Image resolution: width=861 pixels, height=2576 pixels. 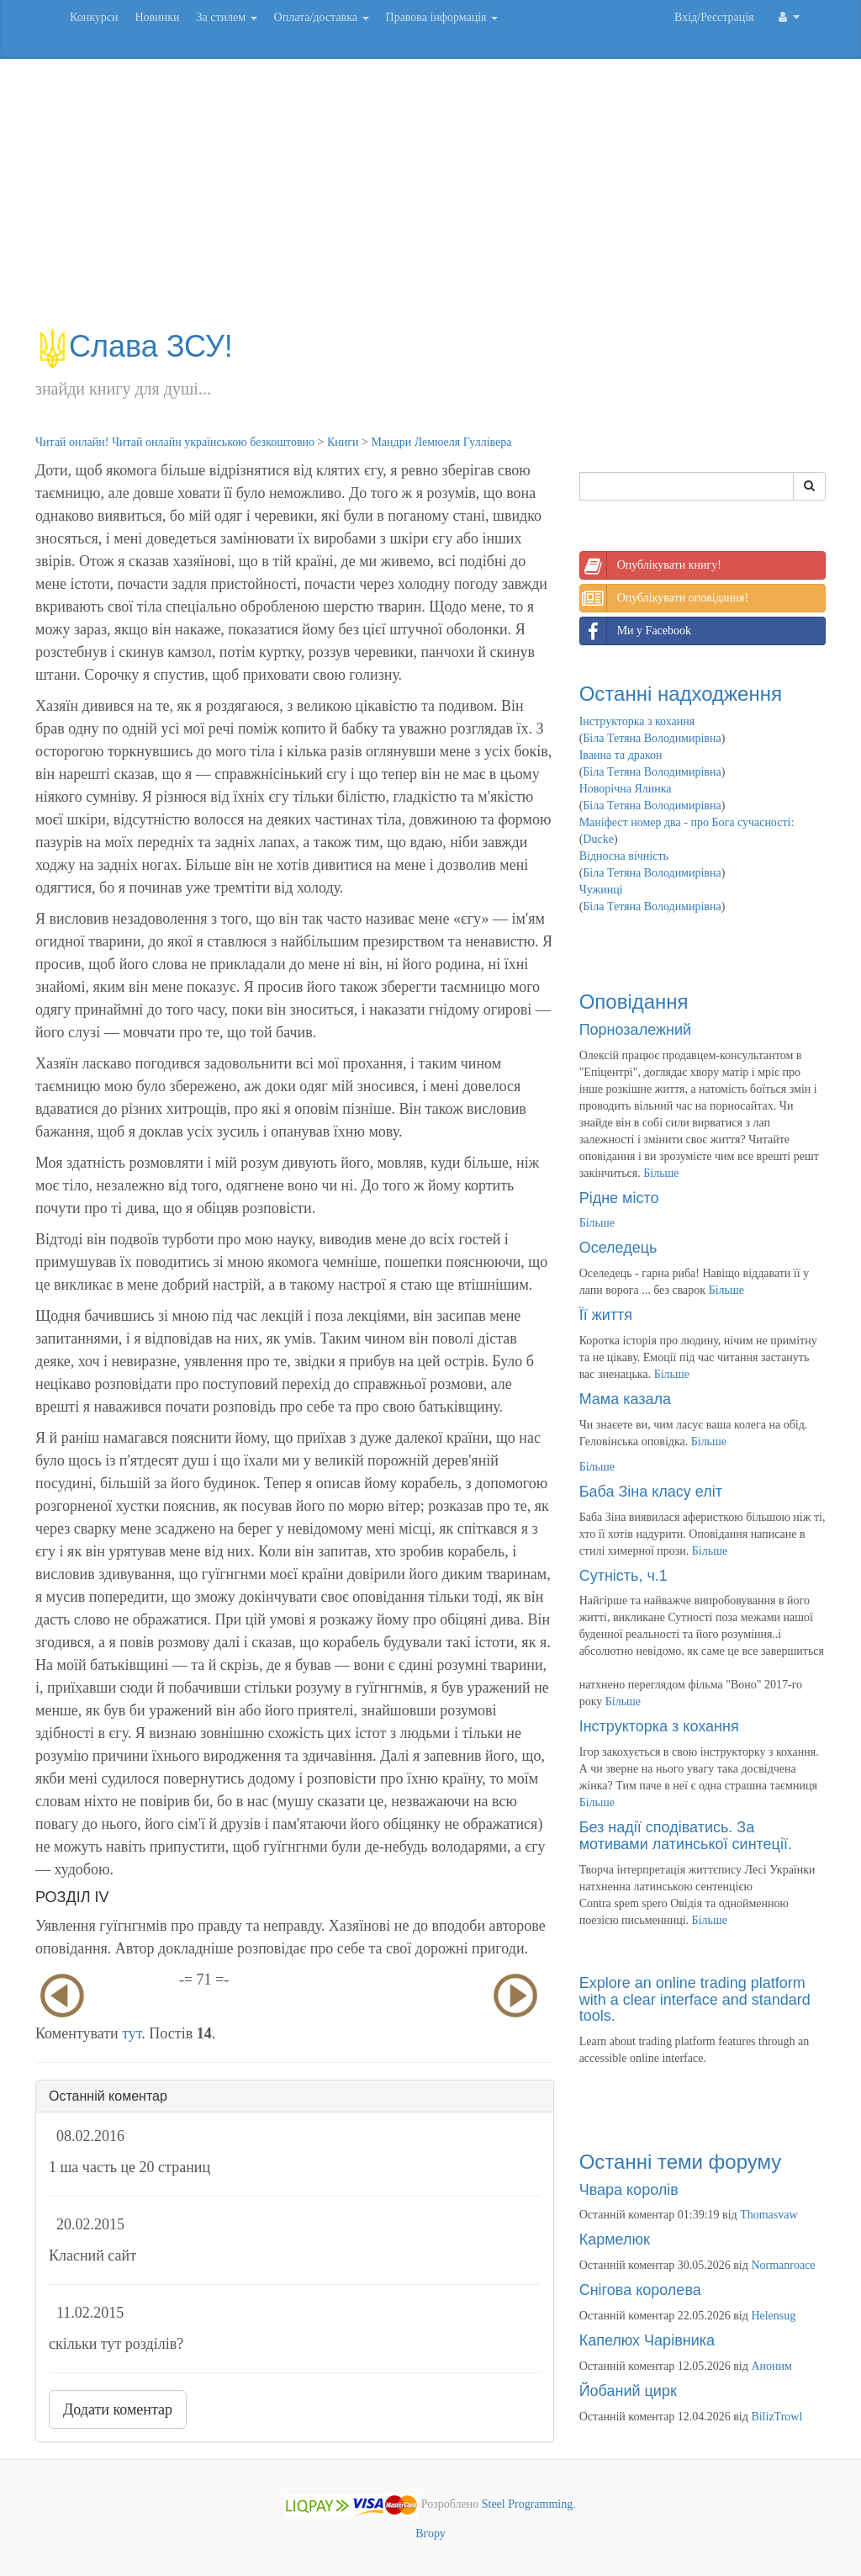 I want to click on Normanroace, so click(x=783, y=2265).